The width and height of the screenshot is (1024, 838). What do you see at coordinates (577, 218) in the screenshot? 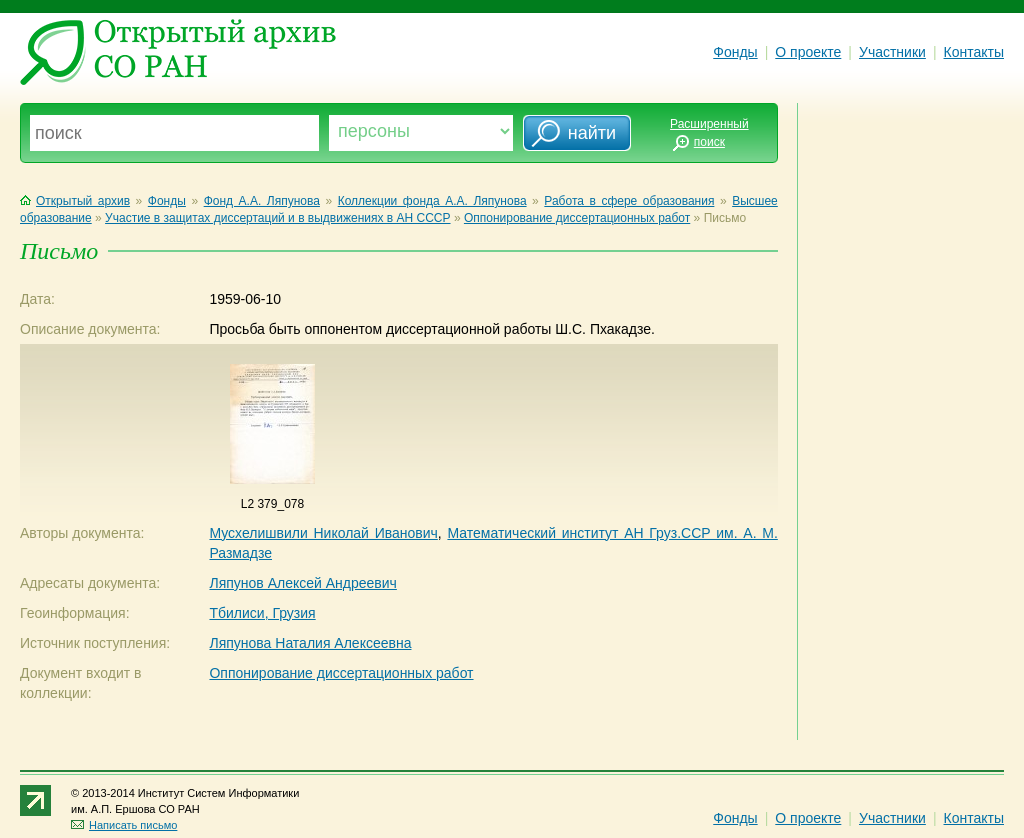
I see `Оппонирование диссертационных работ` at bounding box center [577, 218].